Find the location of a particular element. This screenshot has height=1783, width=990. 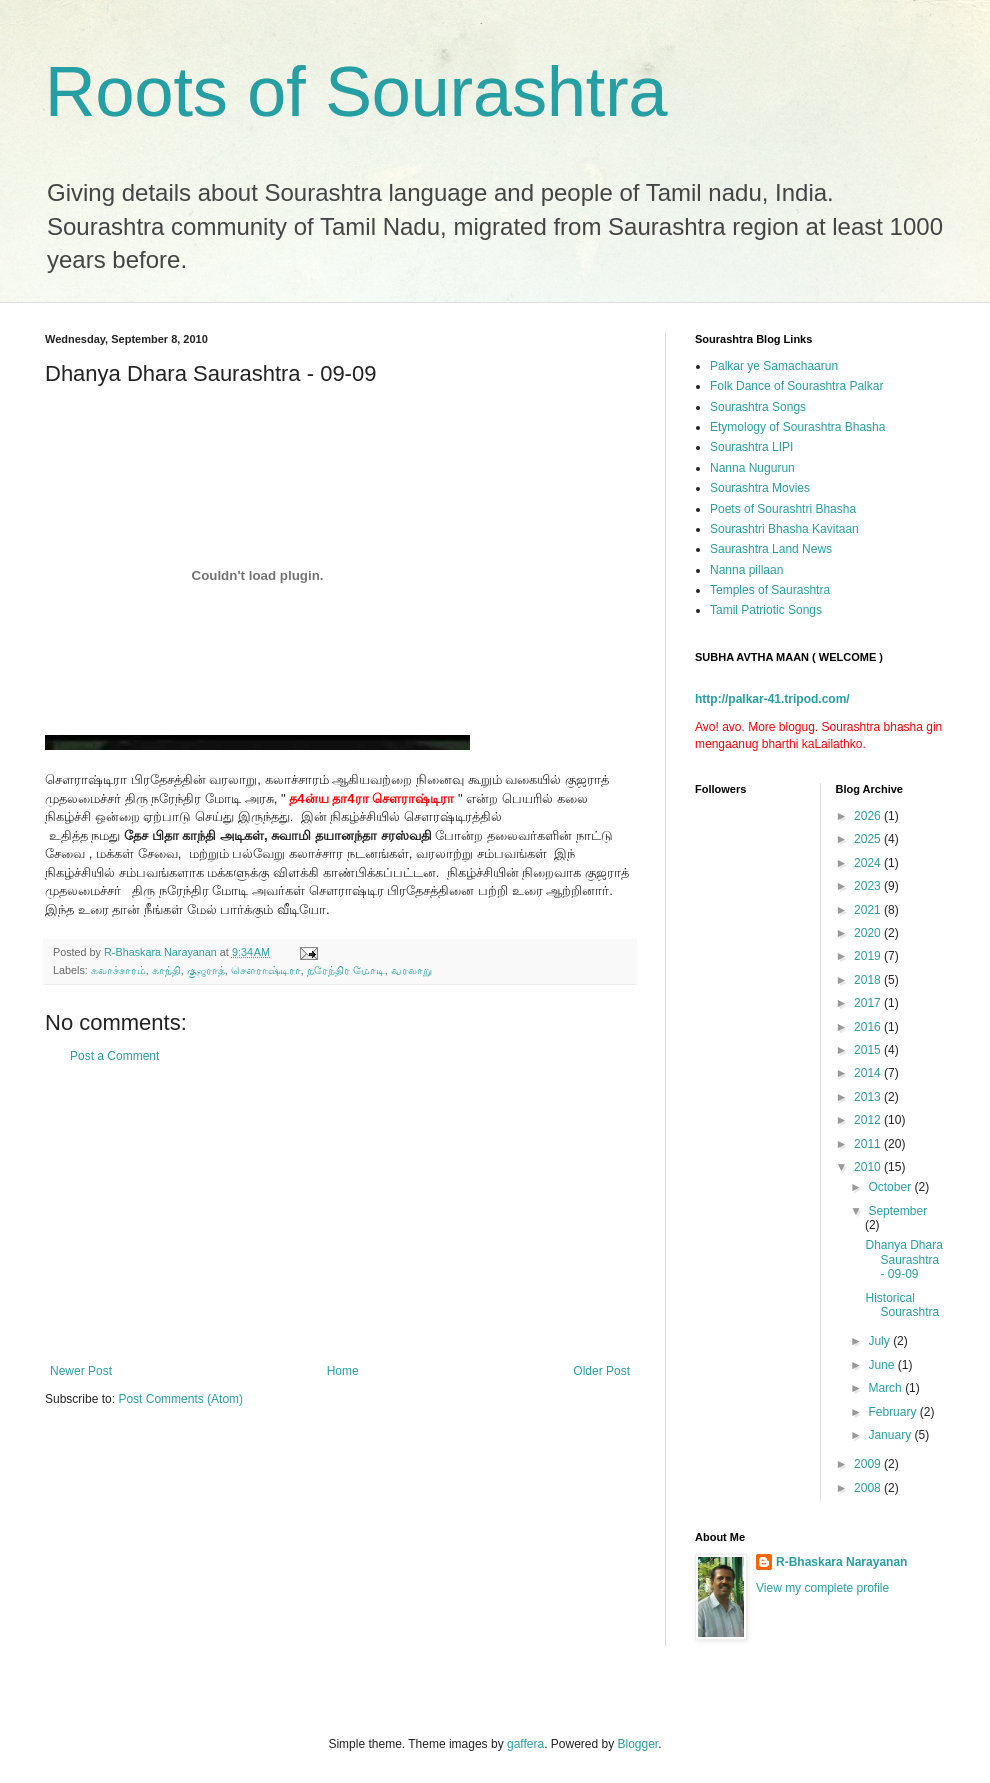

2017 is located at coordinates (869, 1003).